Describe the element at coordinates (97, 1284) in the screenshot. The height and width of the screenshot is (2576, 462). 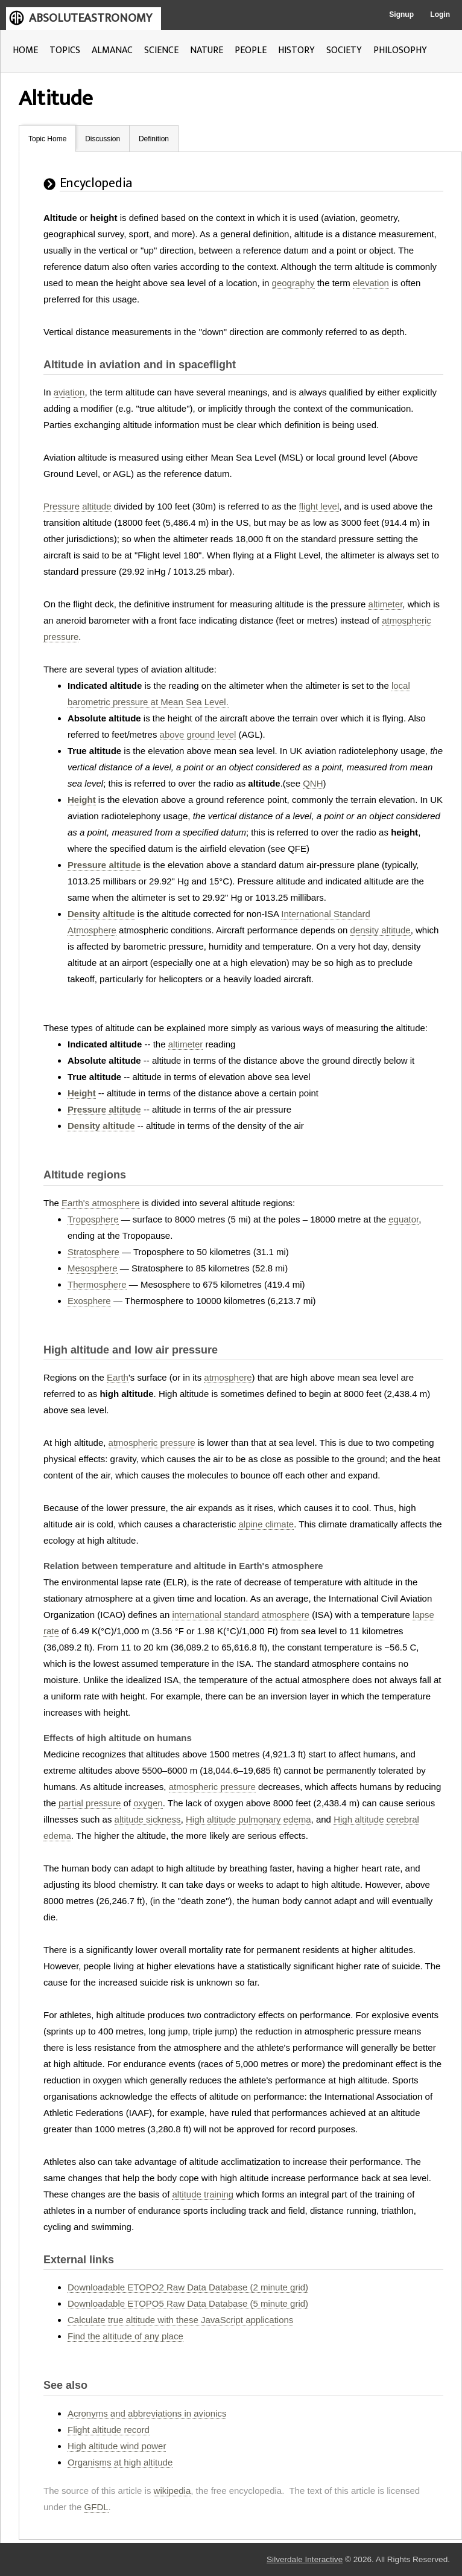
I see `Thermosphere` at that location.